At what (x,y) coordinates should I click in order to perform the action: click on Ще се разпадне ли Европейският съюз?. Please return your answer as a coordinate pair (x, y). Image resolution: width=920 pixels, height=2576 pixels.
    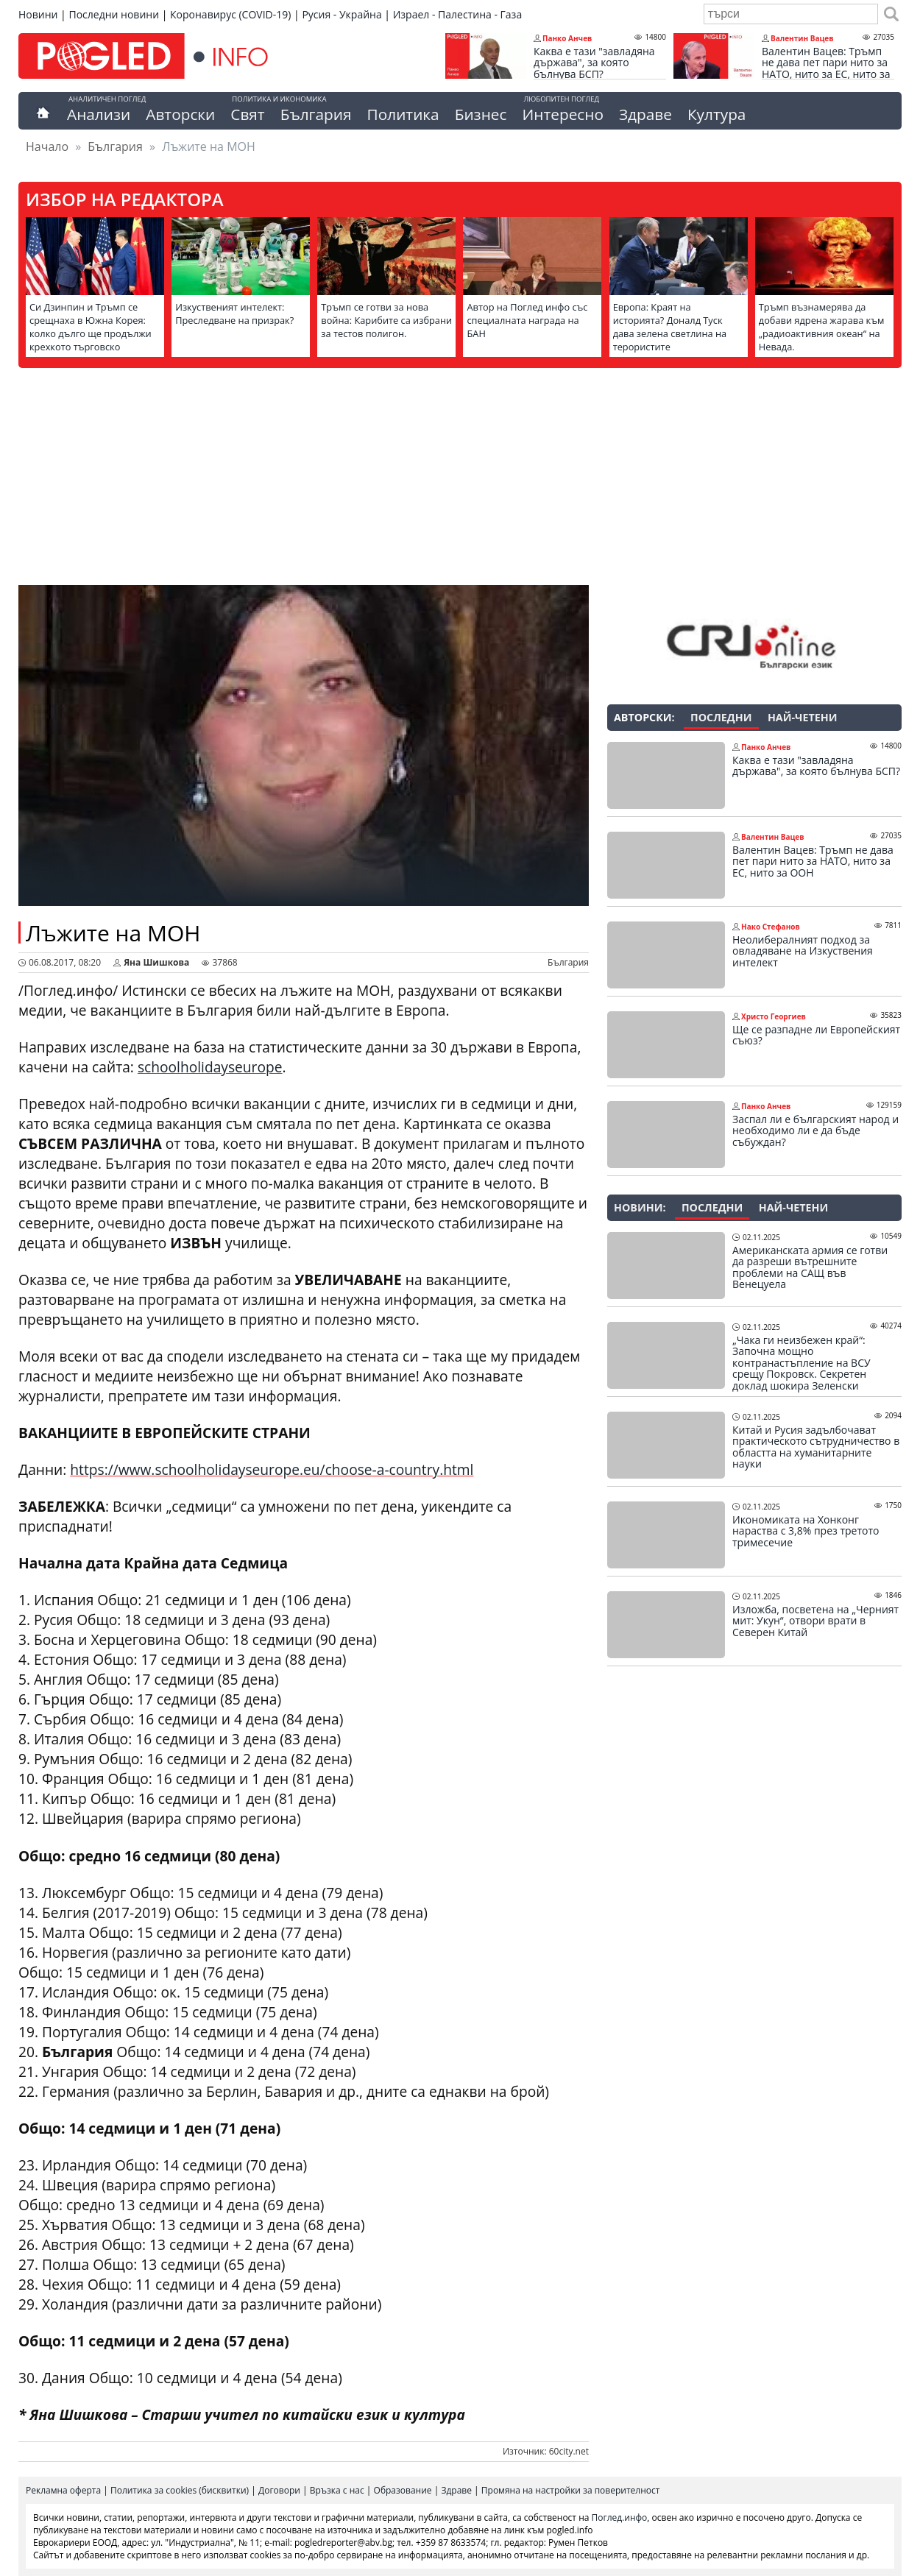
    Looking at the image, I should click on (816, 1035).